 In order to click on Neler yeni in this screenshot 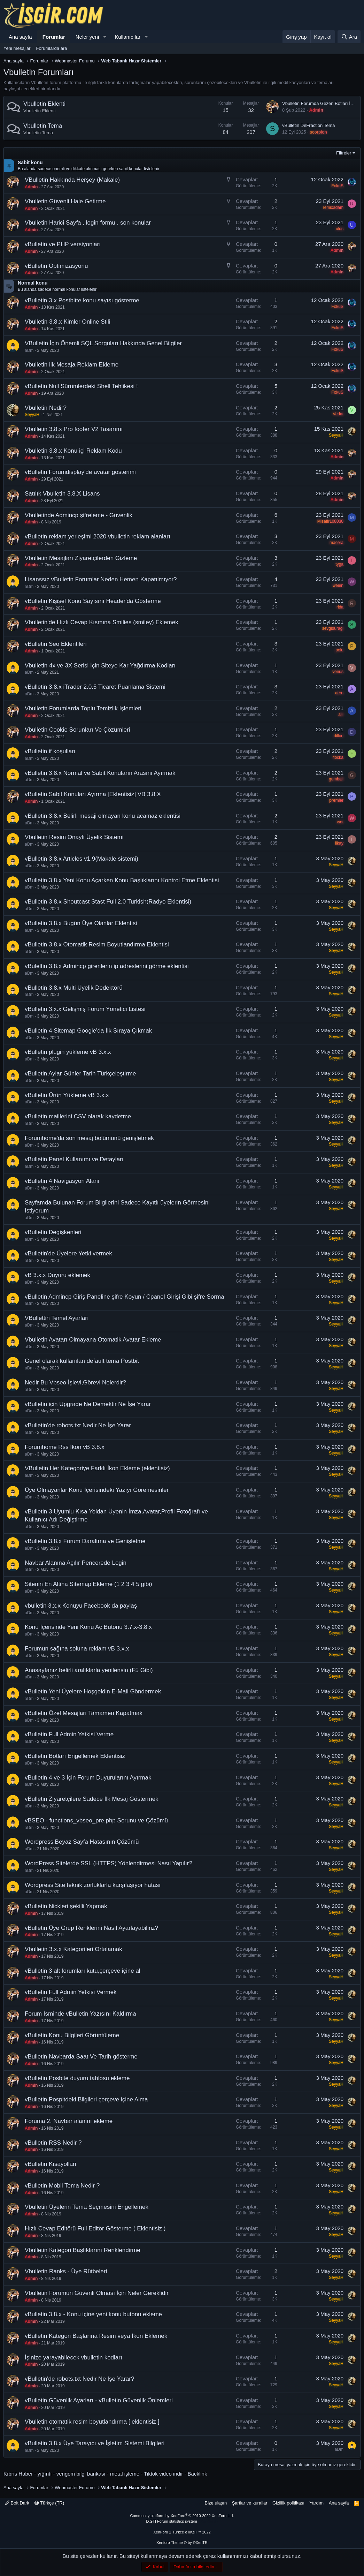, I will do `click(87, 37)`.